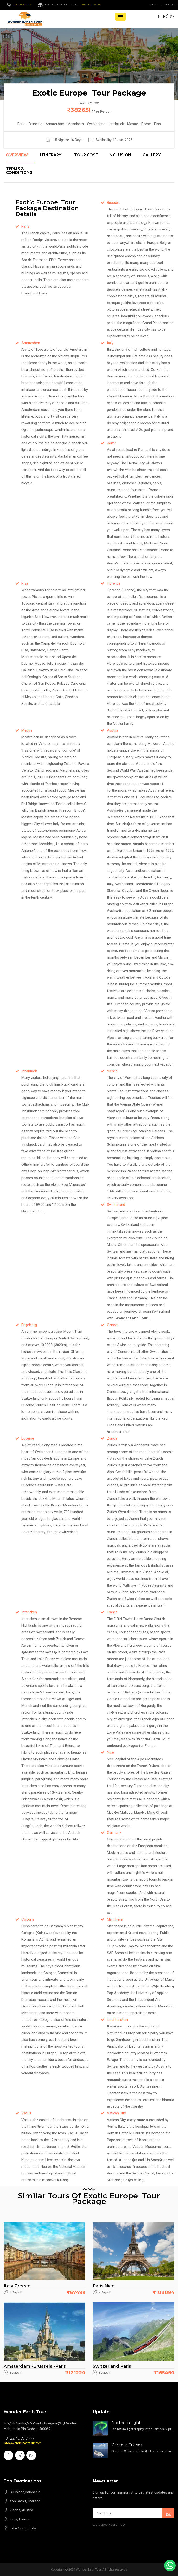  I want to click on +91 9029025114, so click(22, 4).